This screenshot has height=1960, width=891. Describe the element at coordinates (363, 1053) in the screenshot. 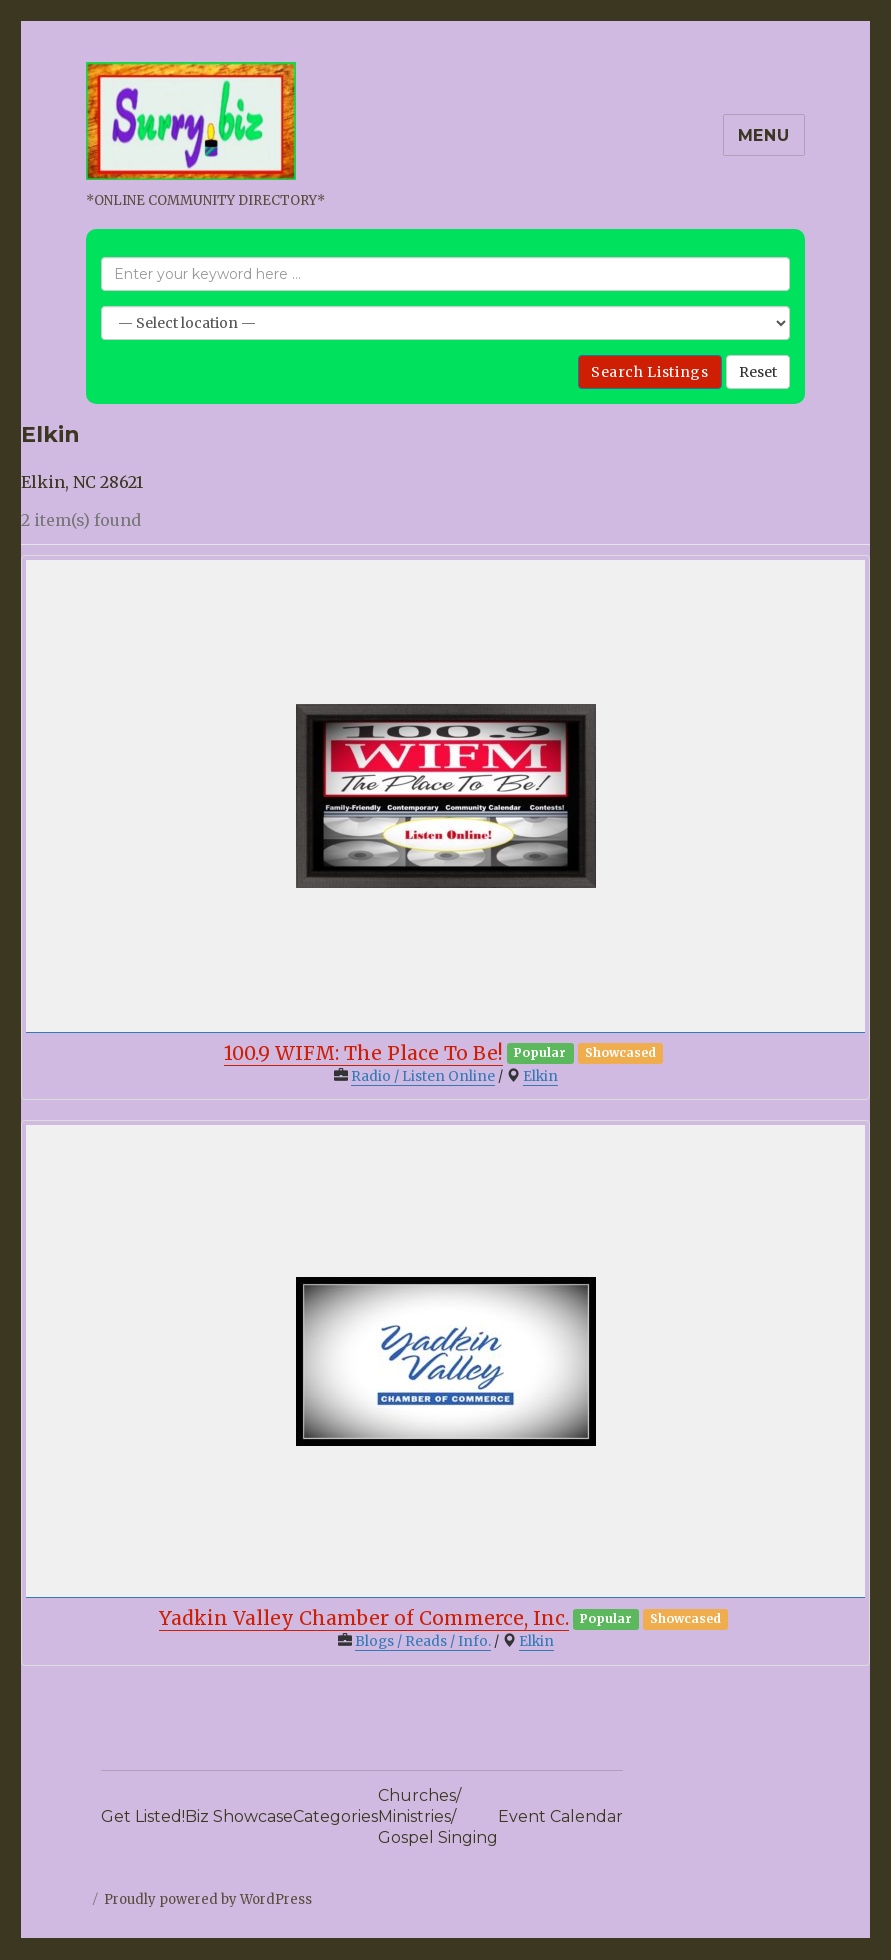

I see `100.9 WIFM: The Place To Be!` at that location.